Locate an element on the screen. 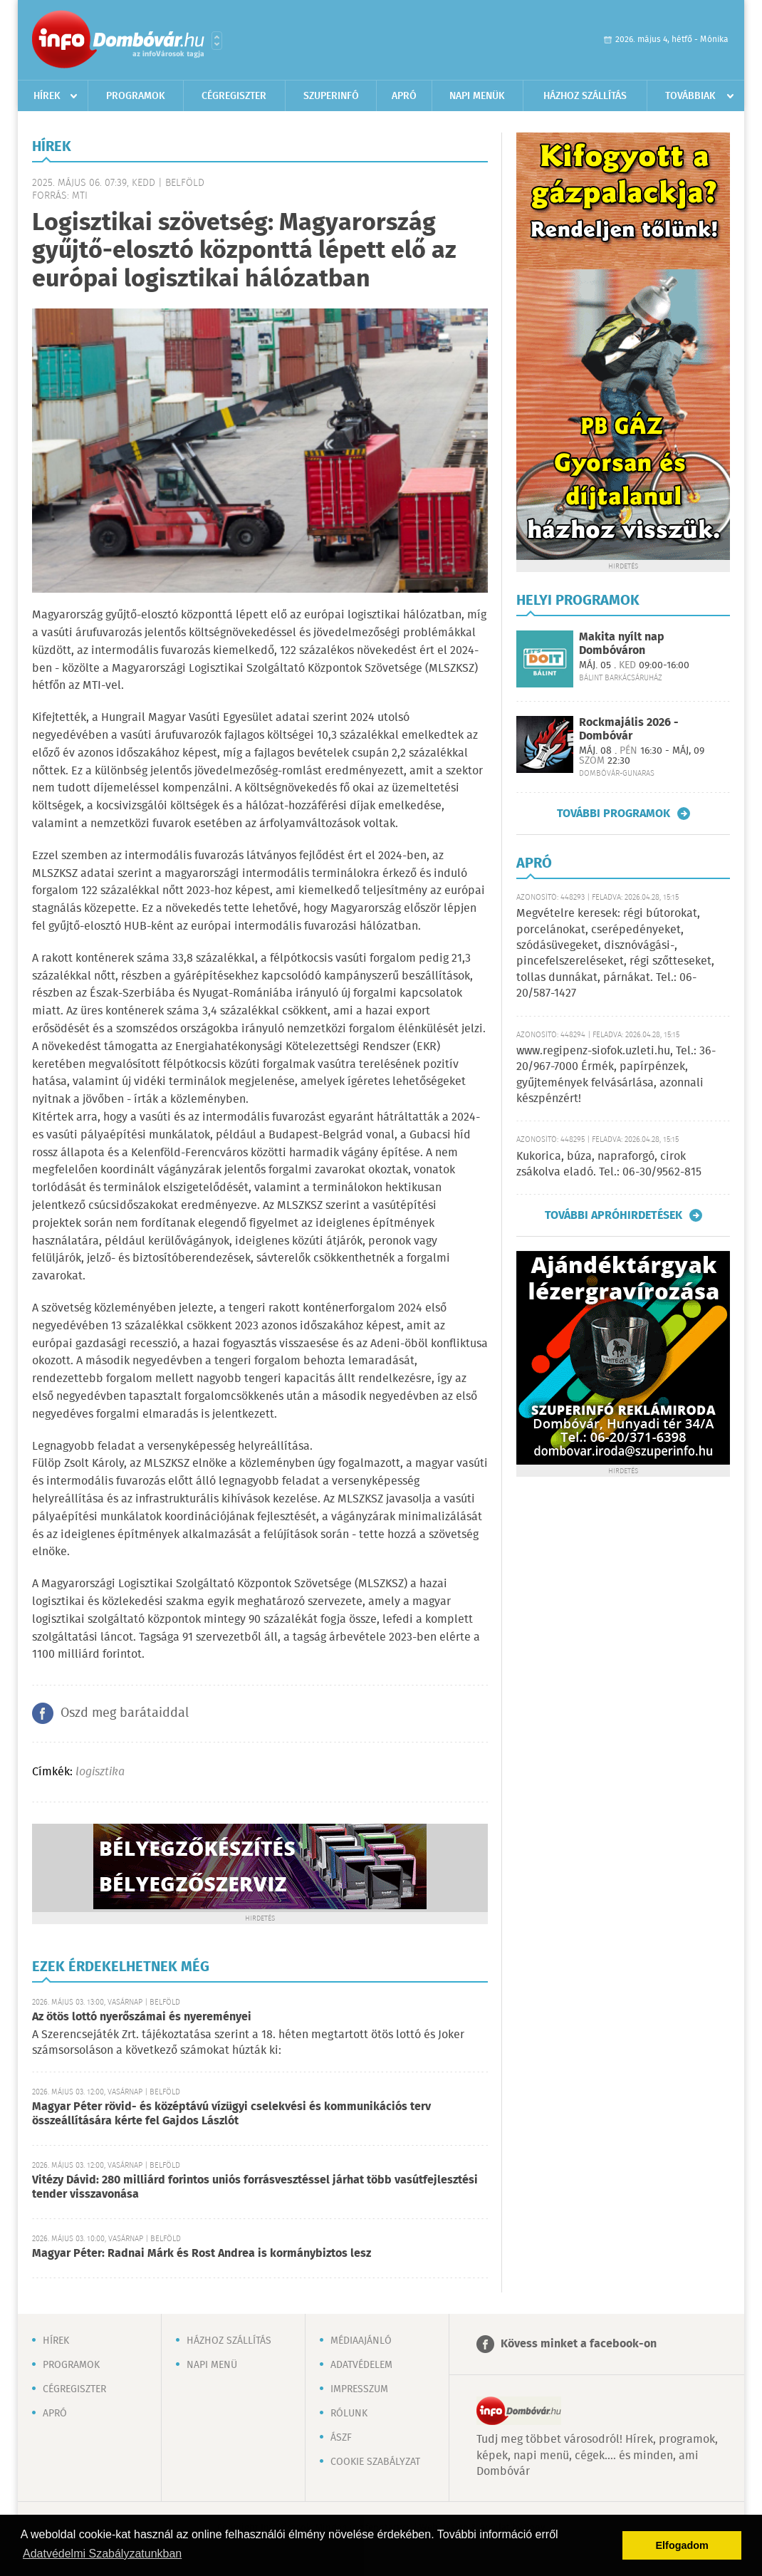 This screenshot has width=762, height=2576. Kövess minket a facebook-on is located at coordinates (579, 2344).